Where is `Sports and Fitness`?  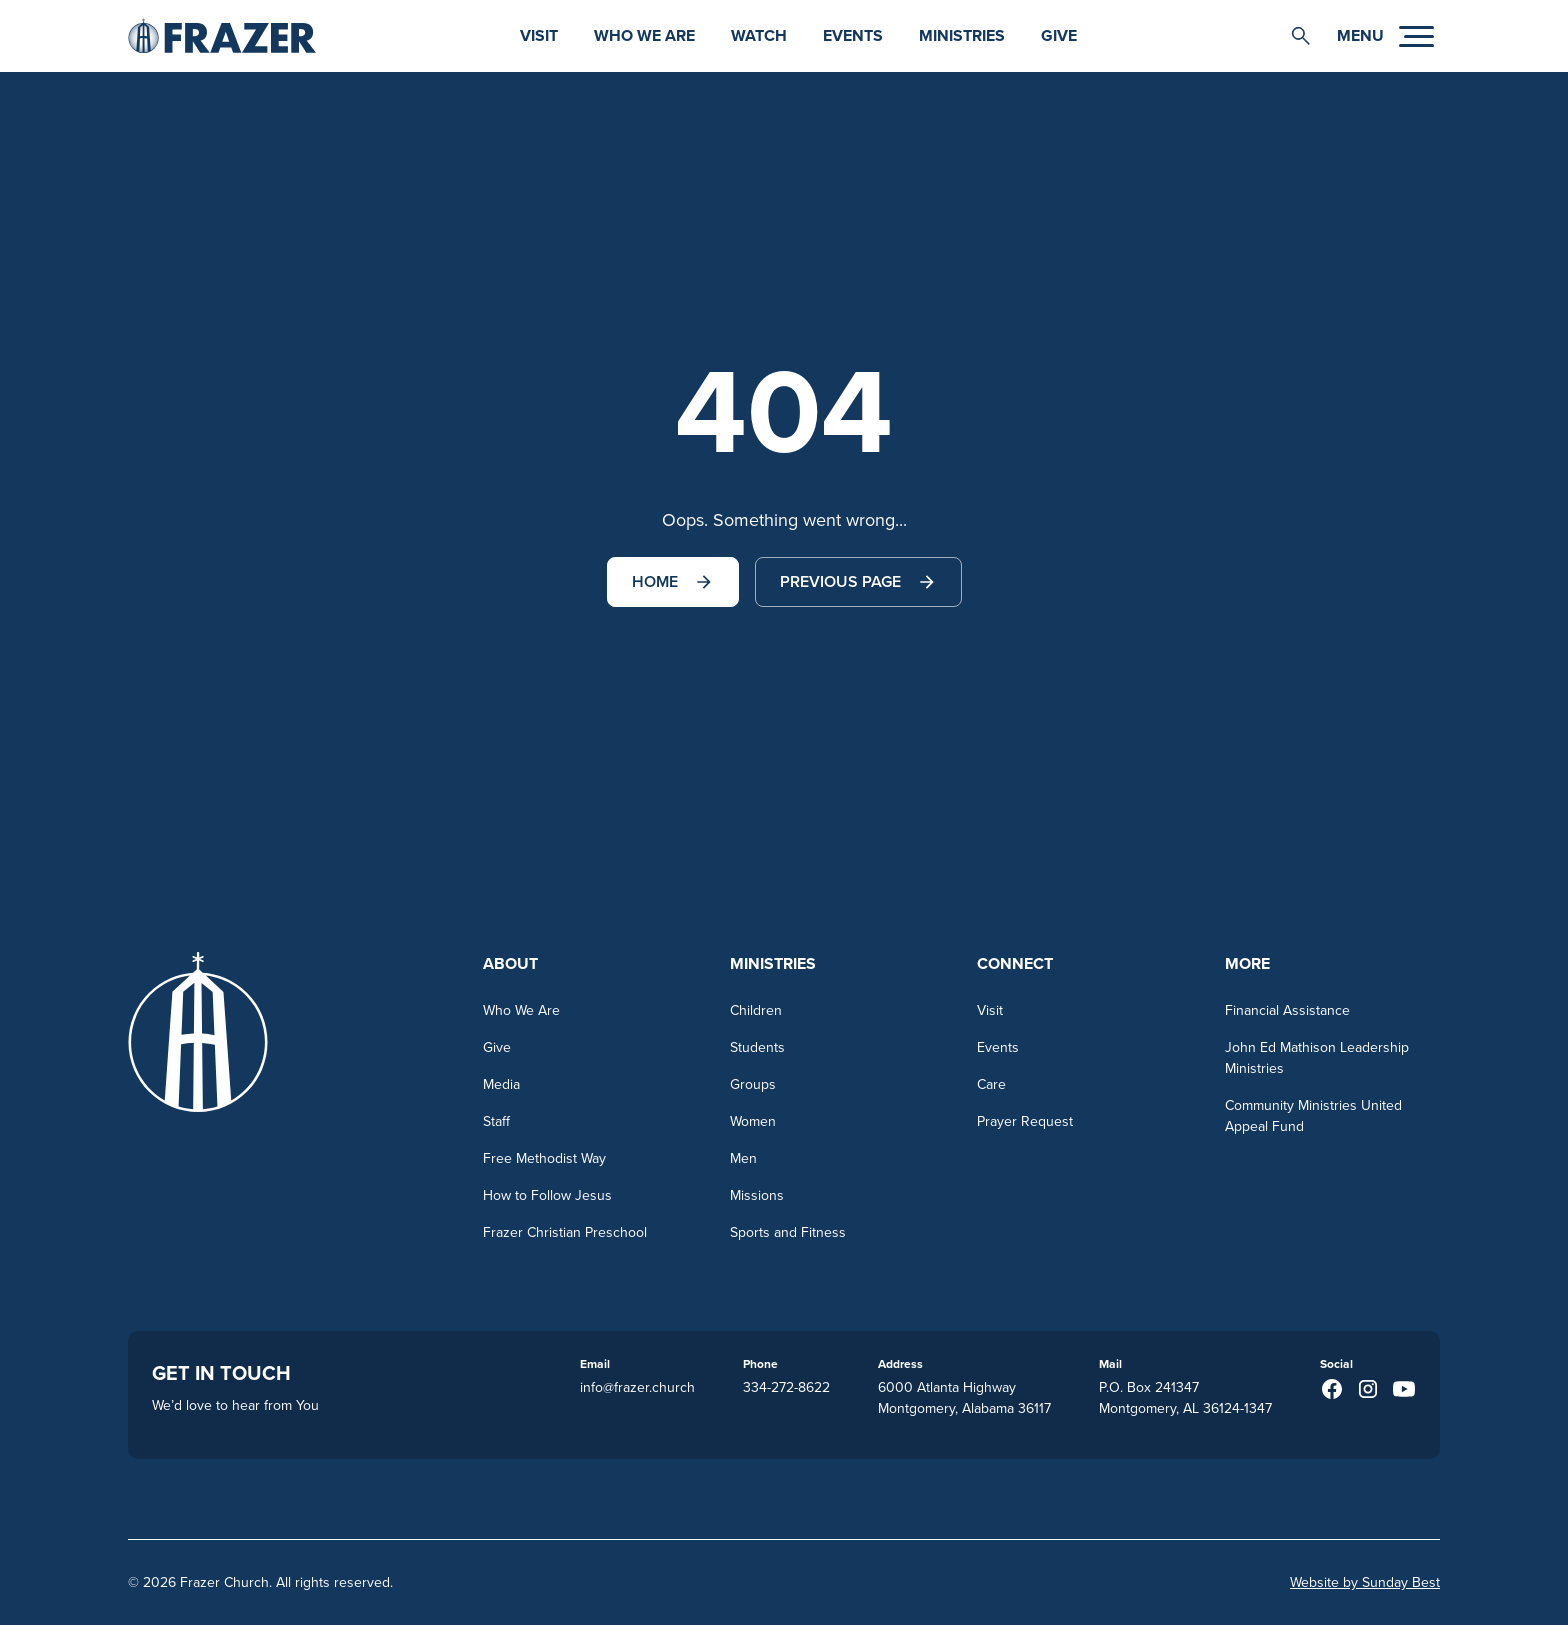 Sports and Fitness is located at coordinates (788, 1232).